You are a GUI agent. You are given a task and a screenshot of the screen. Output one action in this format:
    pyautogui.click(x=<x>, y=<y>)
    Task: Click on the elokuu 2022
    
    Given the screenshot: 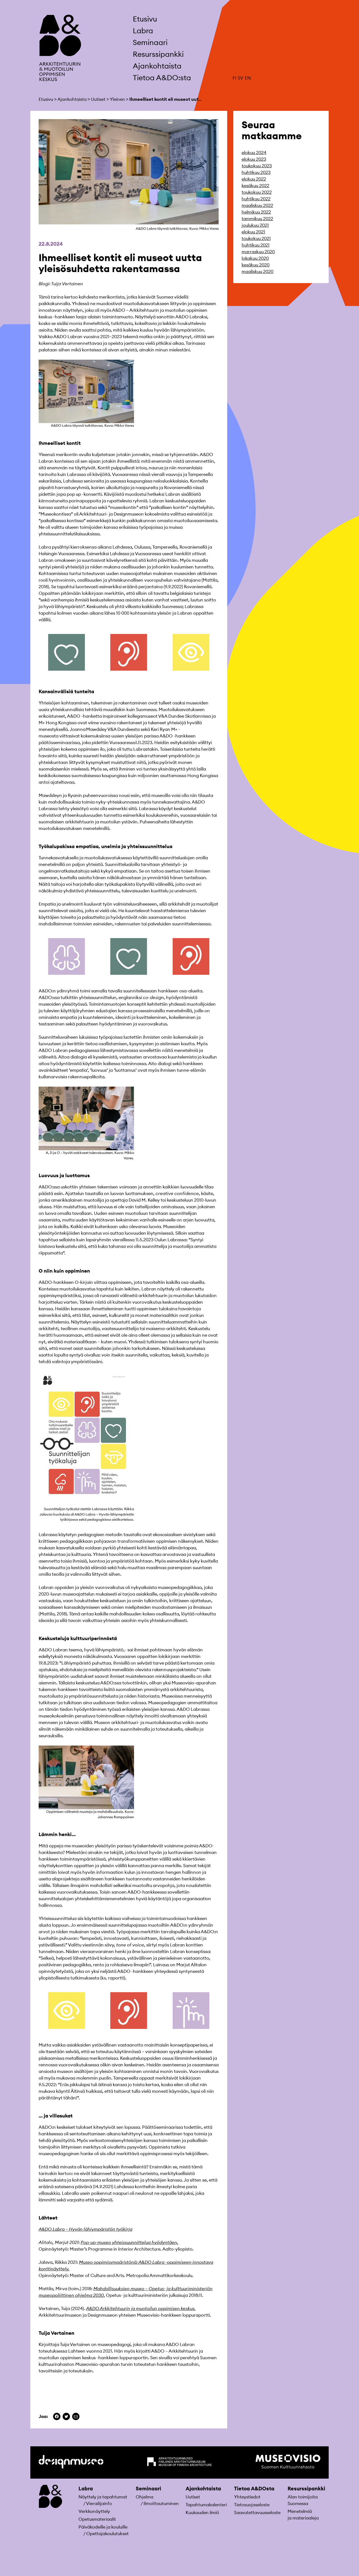 What is the action you would take?
    pyautogui.click(x=254, y=179)
    